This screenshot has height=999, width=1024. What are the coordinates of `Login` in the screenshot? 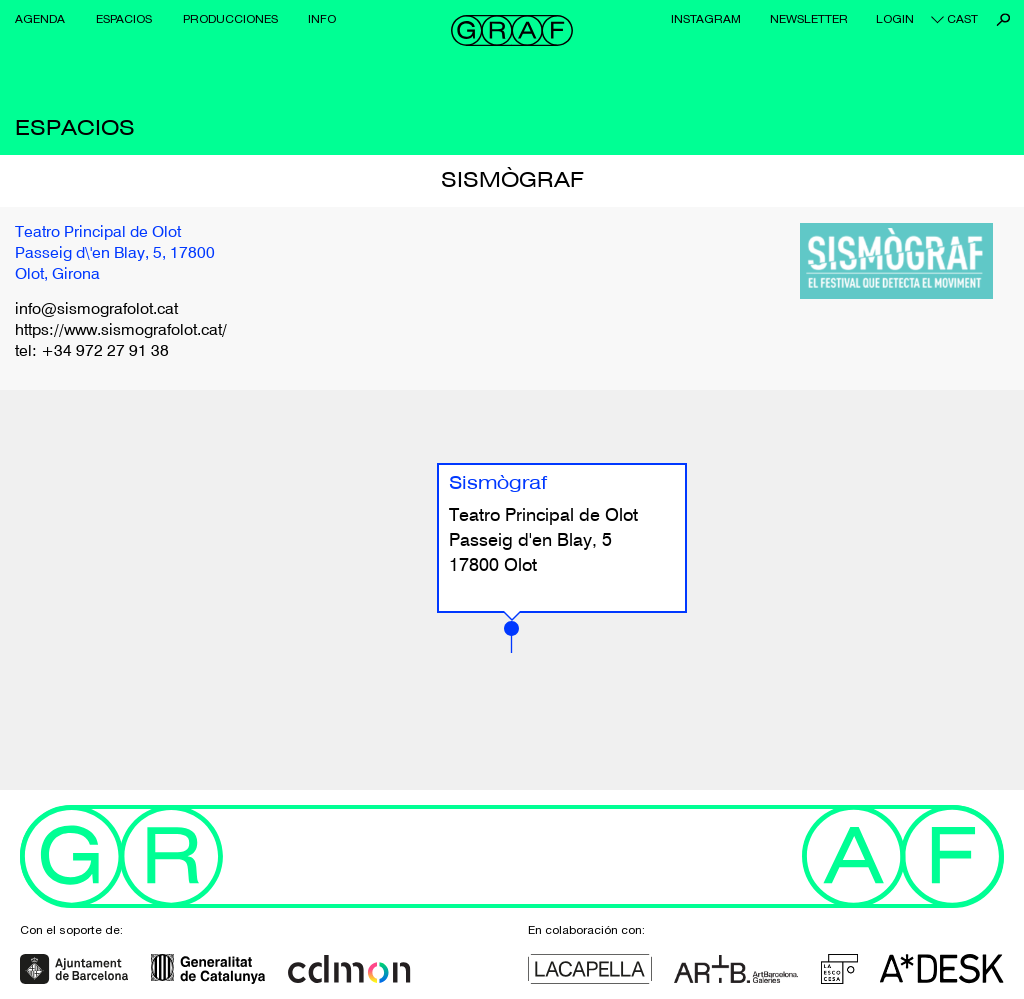 It's located at (895, 19).